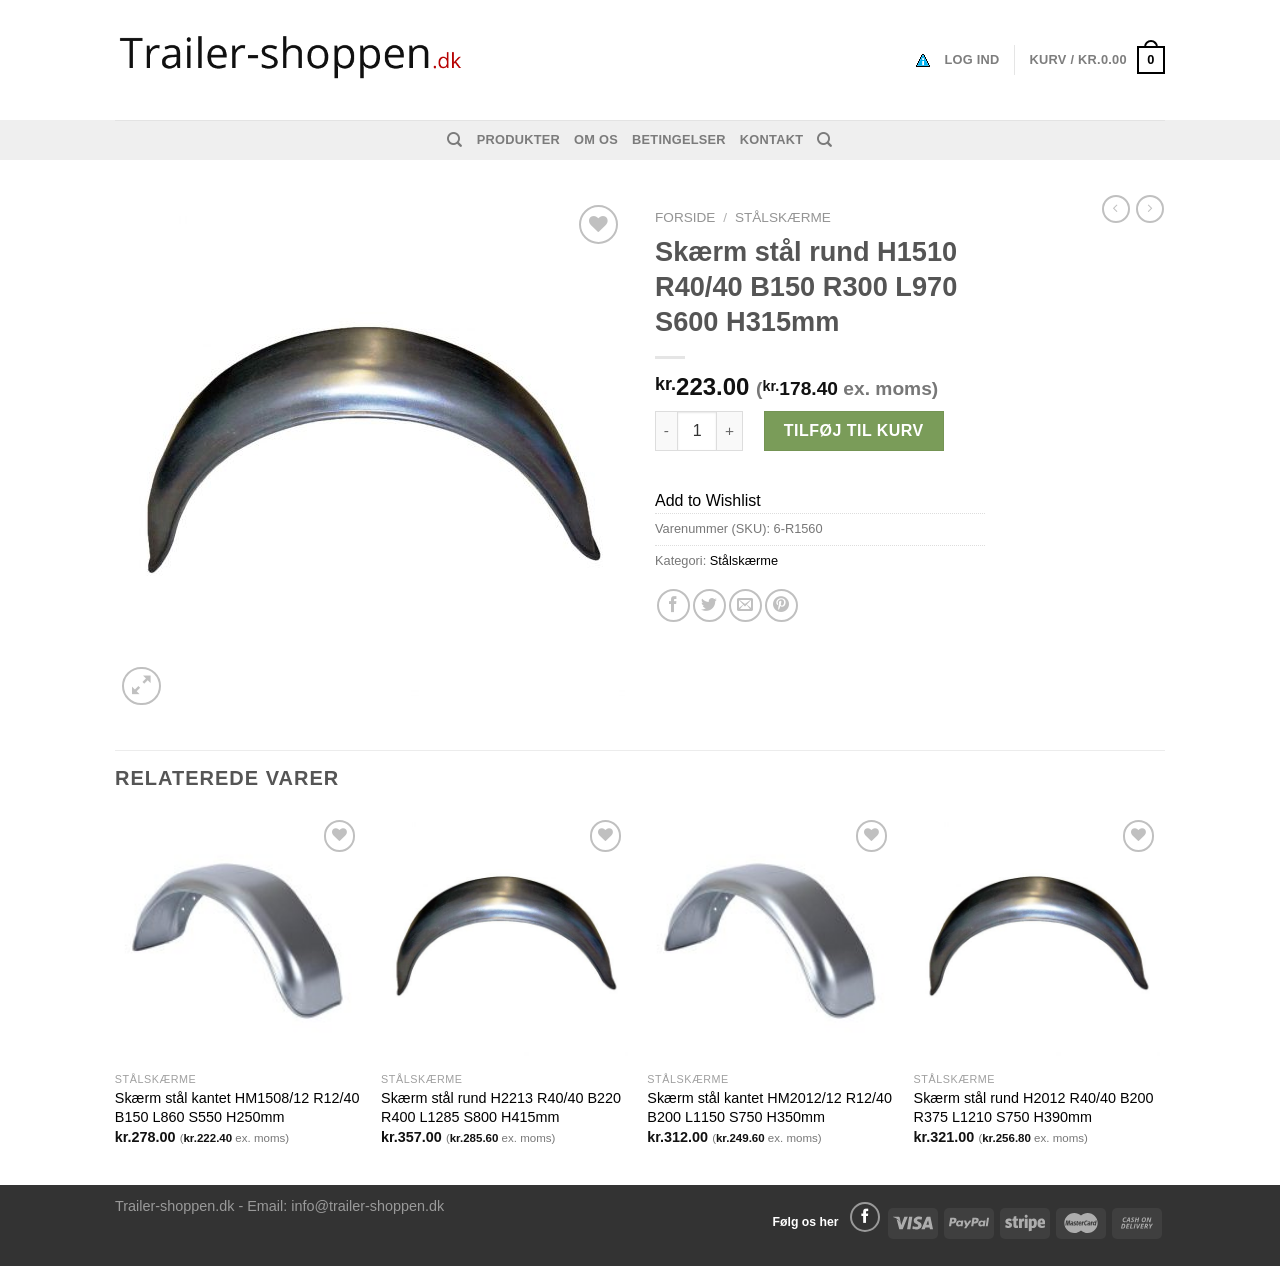 This screenshot has width=1280, height=1266. What do you see at coordinates (709, 605) in the screenshot?
I see `[Del på Twitter]` at bounding box center [709, 605].